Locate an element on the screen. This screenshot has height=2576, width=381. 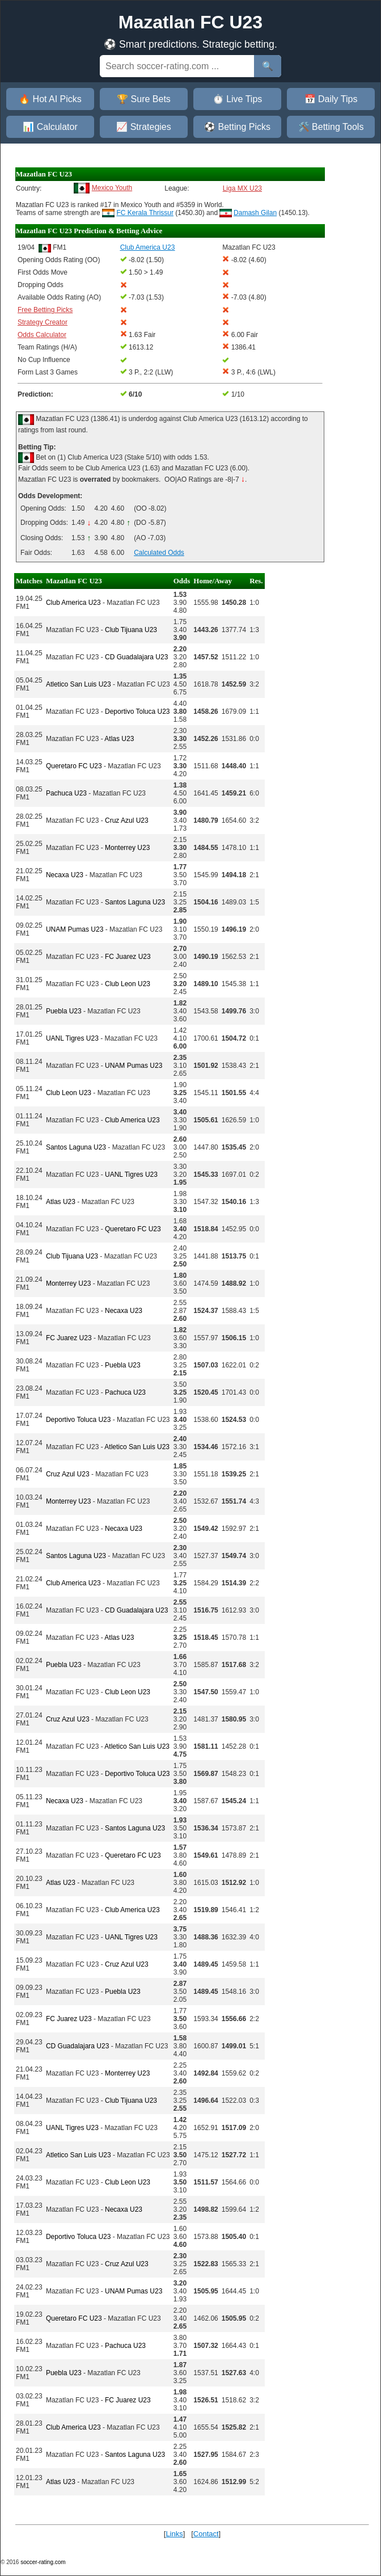
⚽ Betting Picks is located at coordinates (237, 127).